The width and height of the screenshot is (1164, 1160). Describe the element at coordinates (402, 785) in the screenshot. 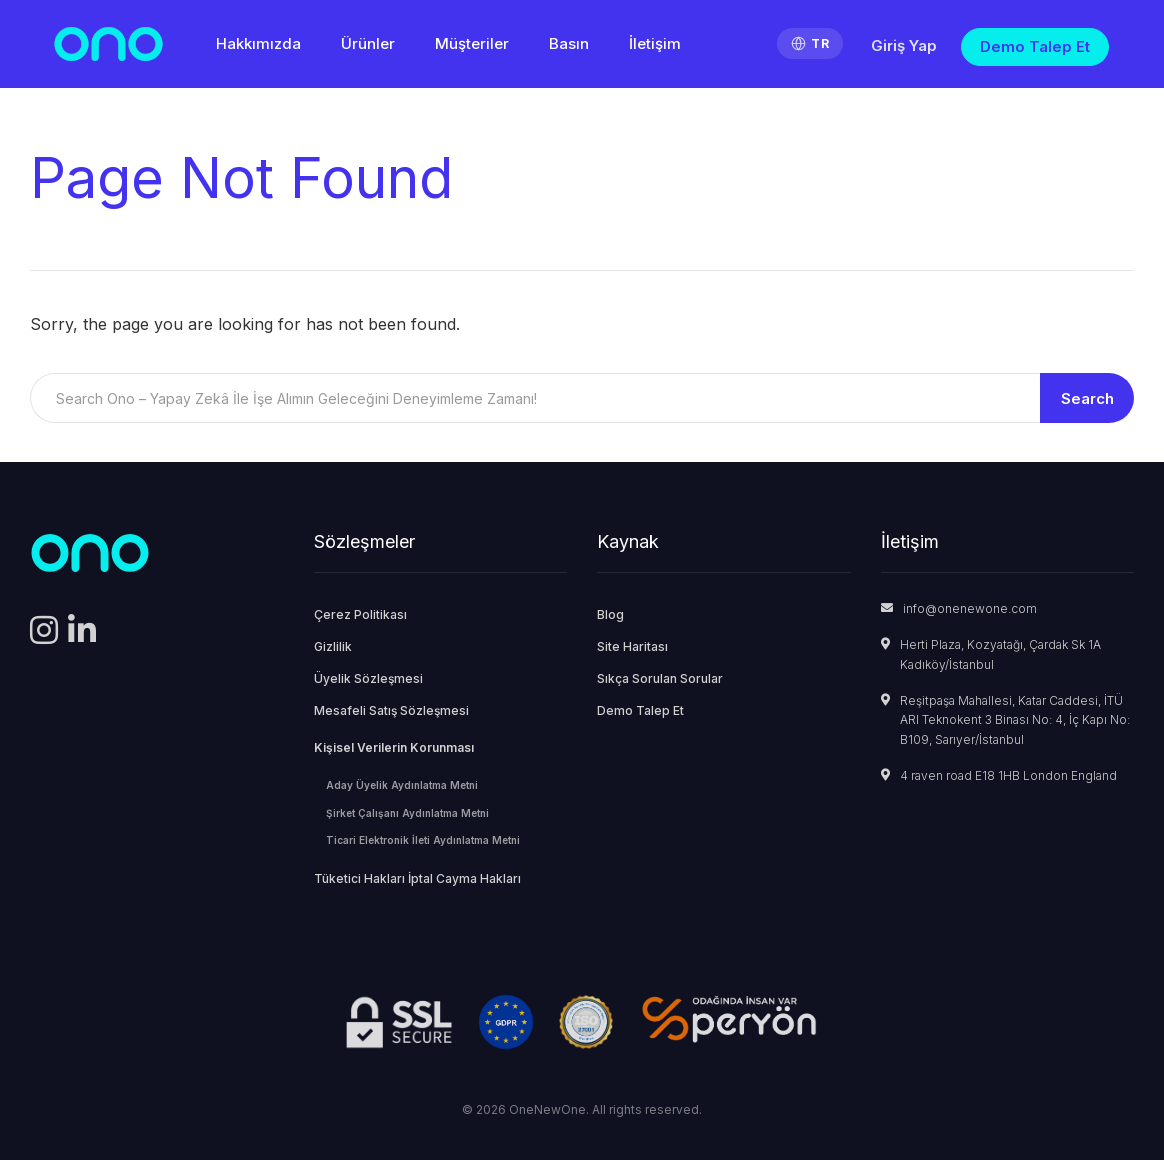

I see `Aday Üyelik Aydınlatma Metni` at that location.